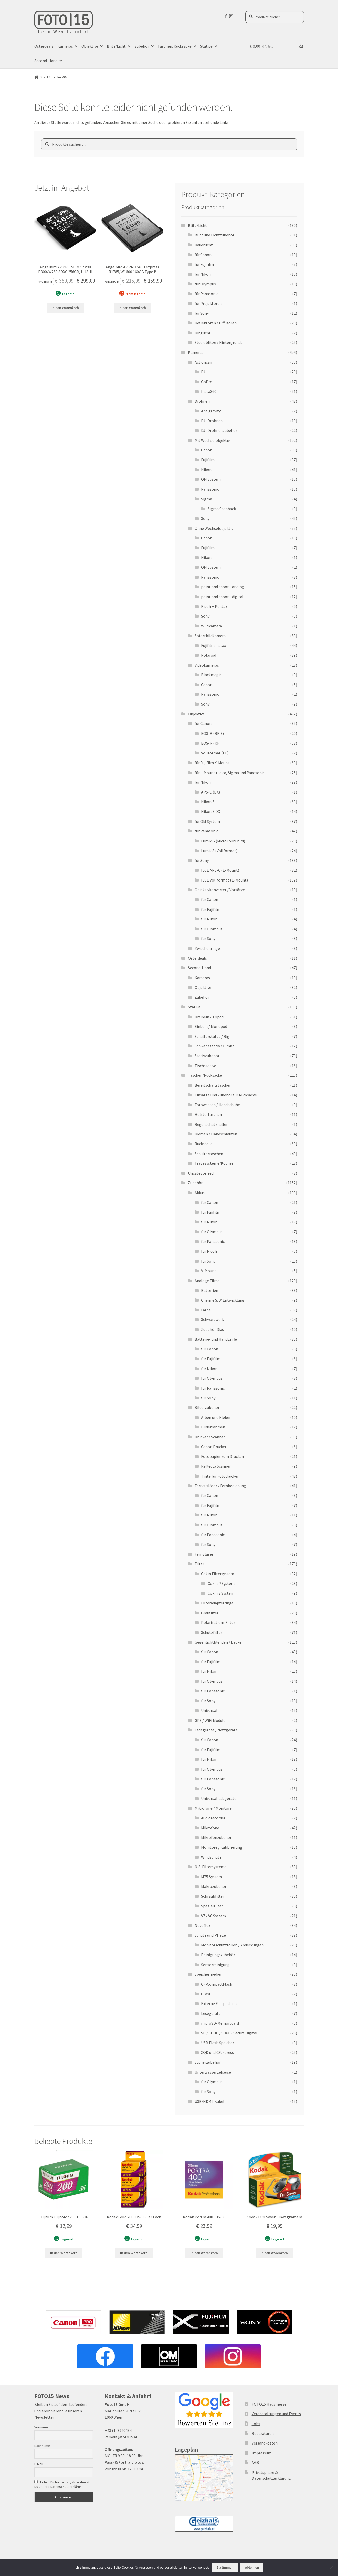  I want to click on Filter, so click(199, 1563).